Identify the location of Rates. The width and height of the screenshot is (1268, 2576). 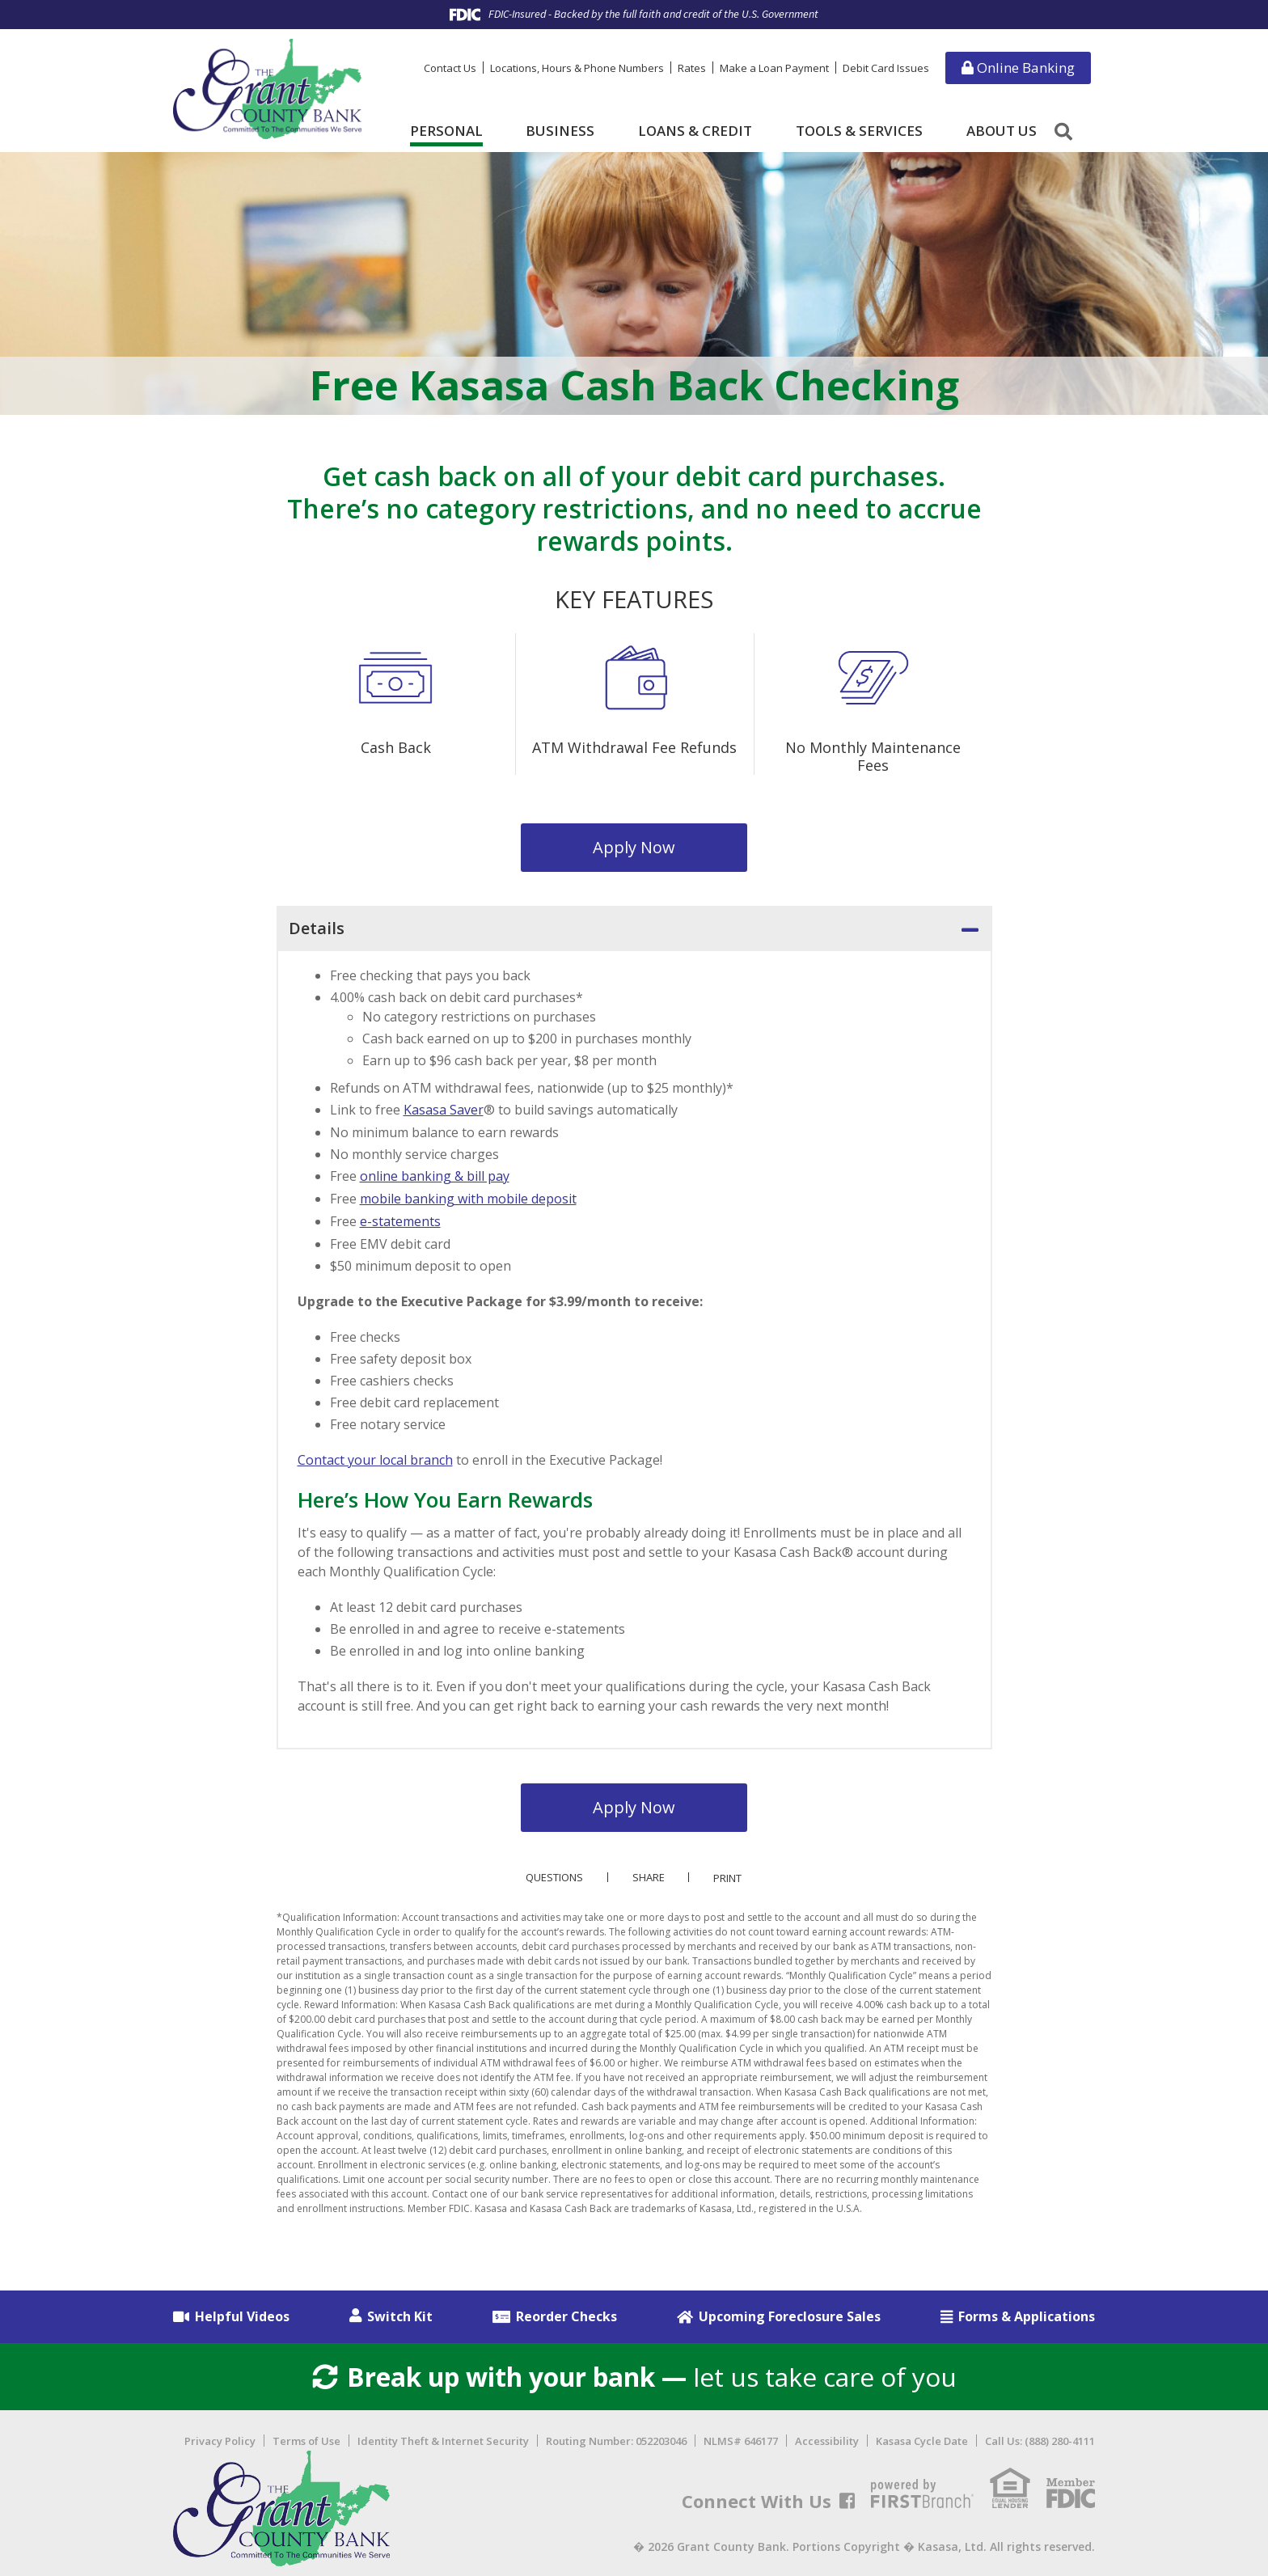
(692, 68).